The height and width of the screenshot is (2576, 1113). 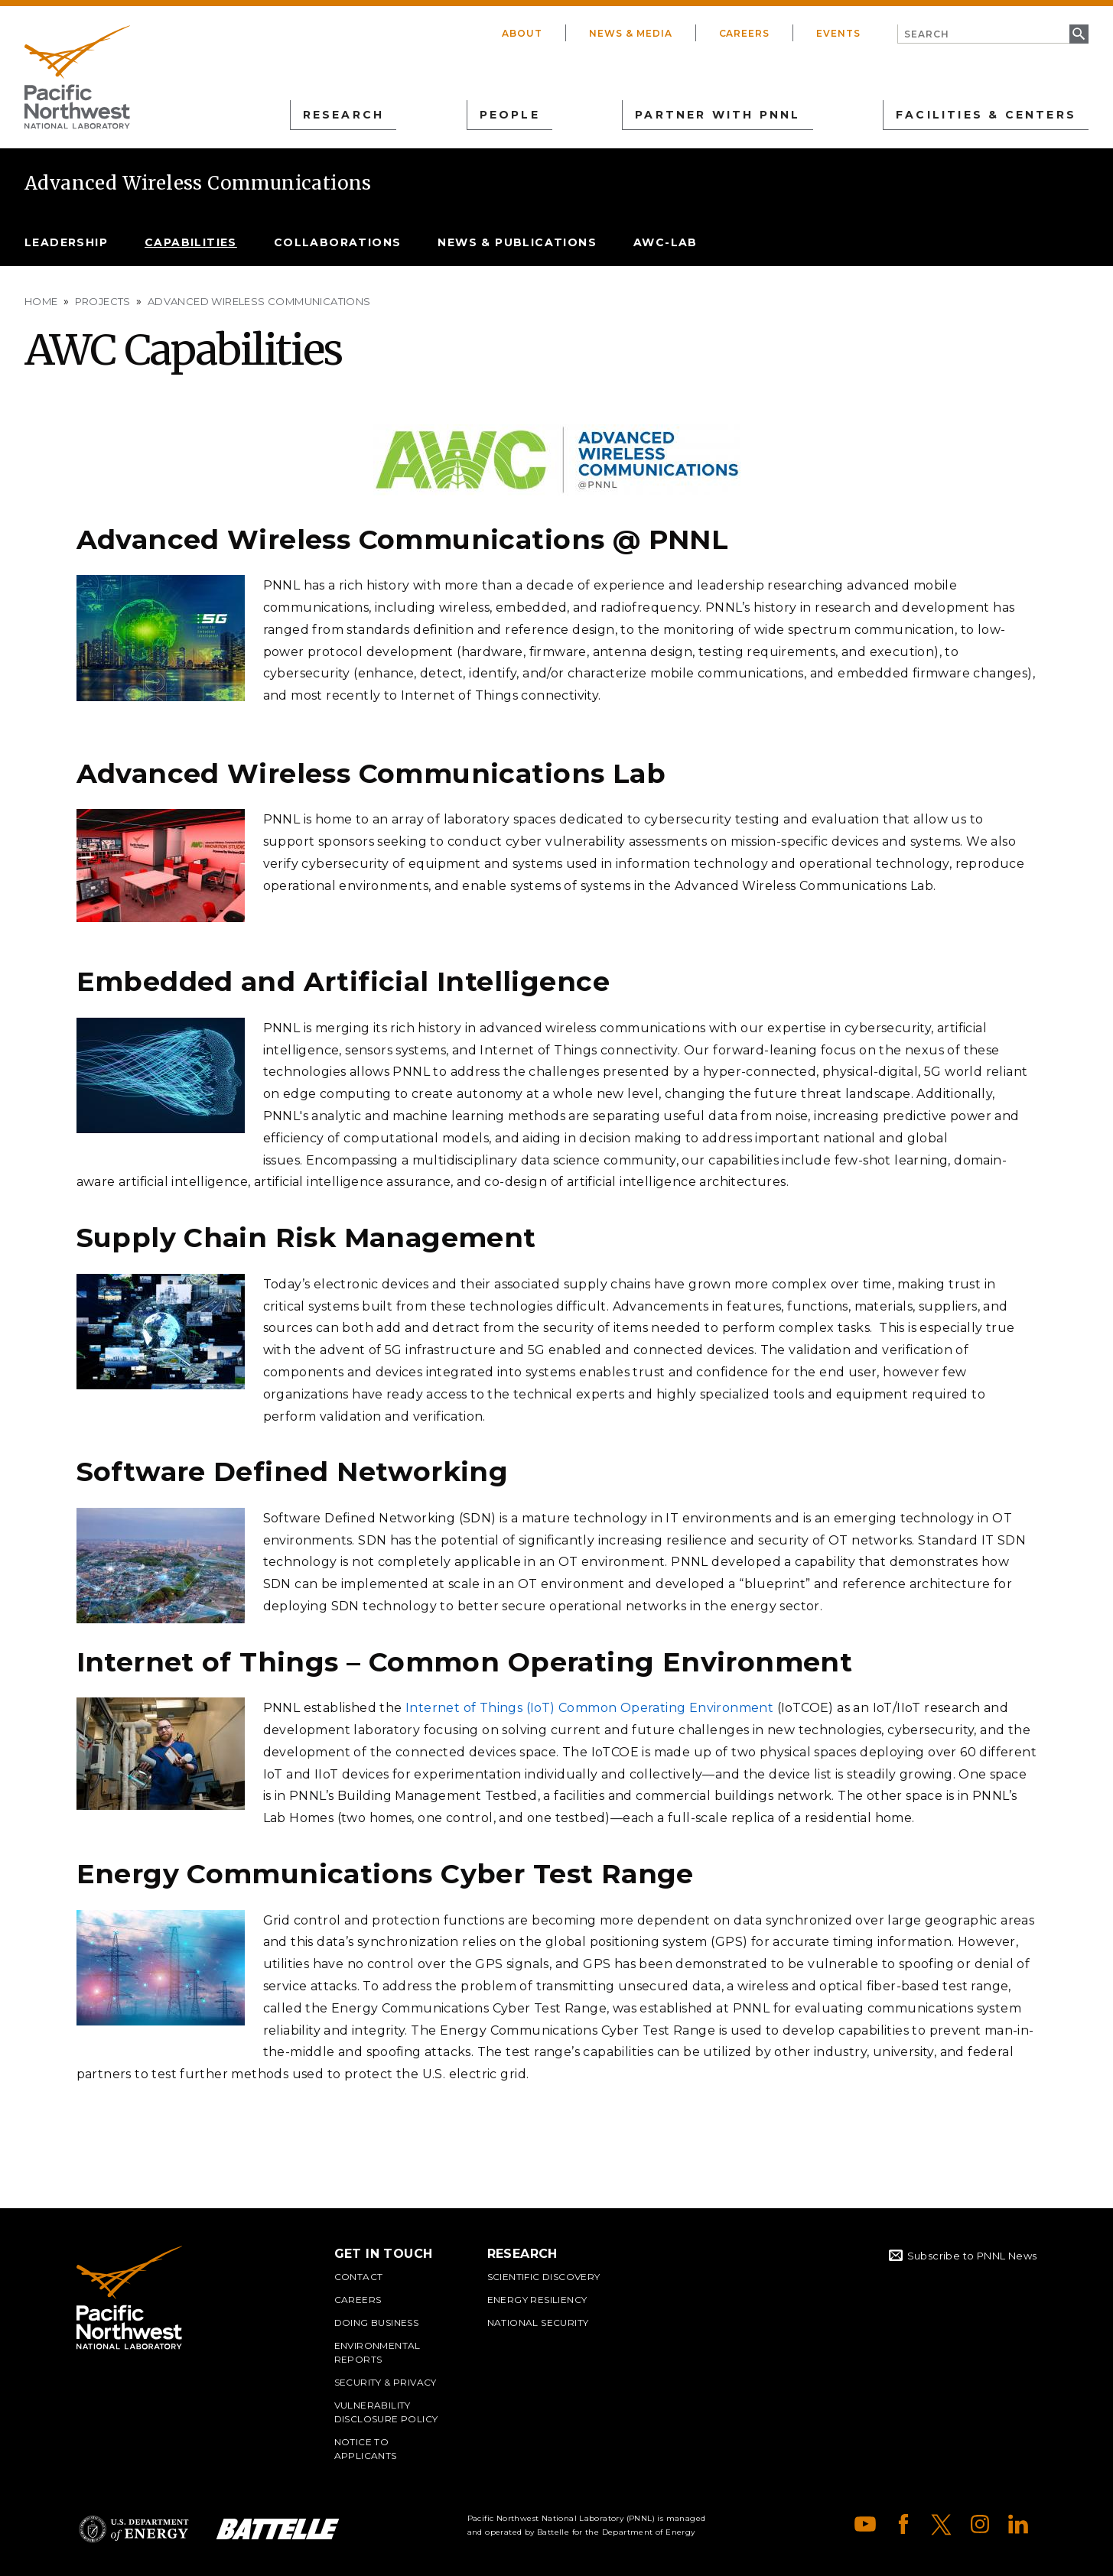 What do you see at coordinates (865, 2524) in the screenshot?
I see `YouTube` at bounding box center [865, 2524].